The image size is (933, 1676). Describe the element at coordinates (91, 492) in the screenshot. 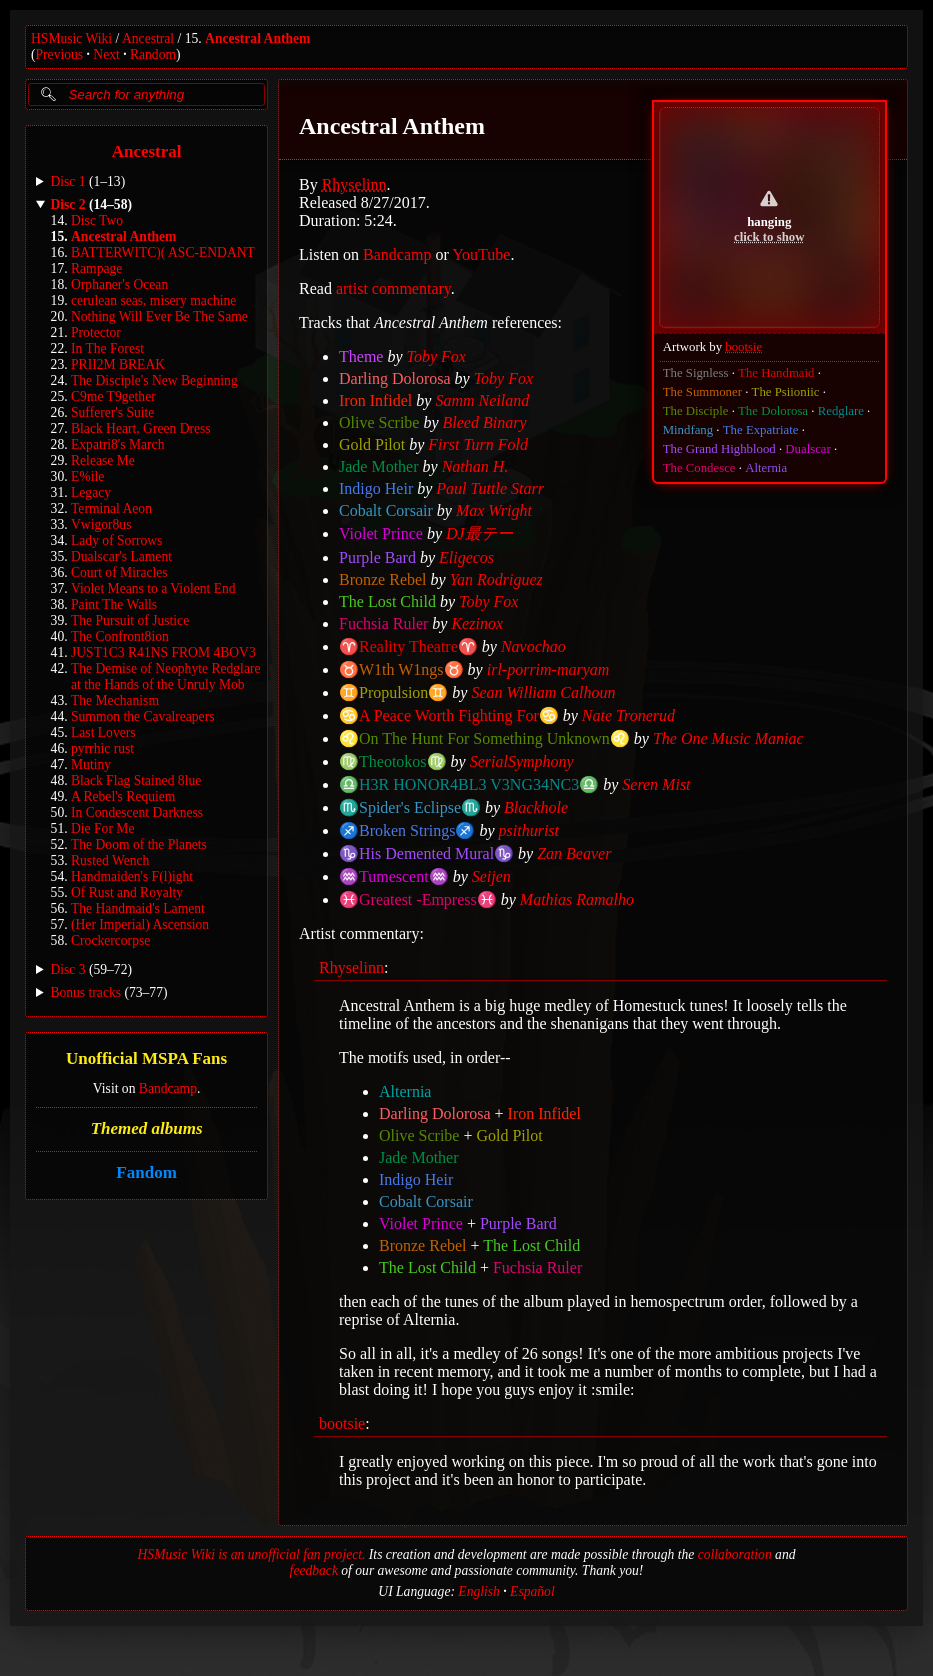

I see `Legacy` at that location.